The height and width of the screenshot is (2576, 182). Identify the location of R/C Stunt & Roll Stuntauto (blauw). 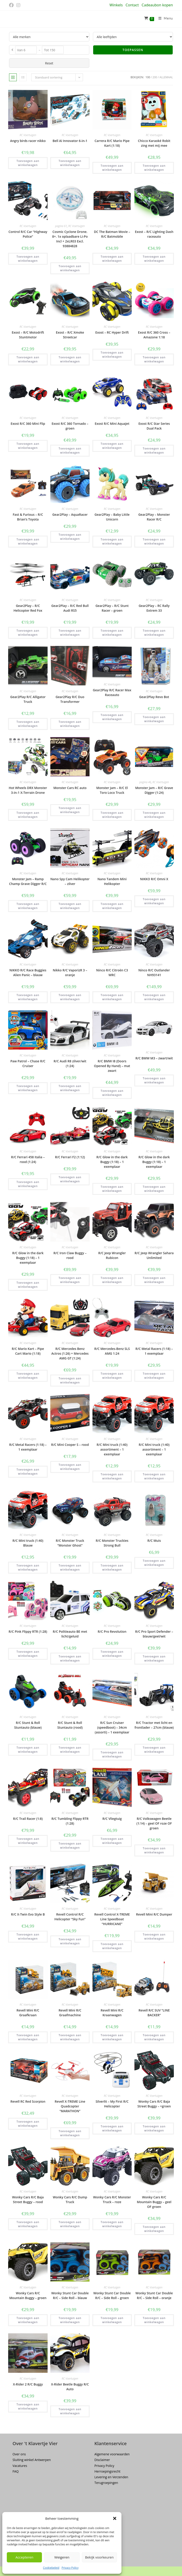
(27, 1725).